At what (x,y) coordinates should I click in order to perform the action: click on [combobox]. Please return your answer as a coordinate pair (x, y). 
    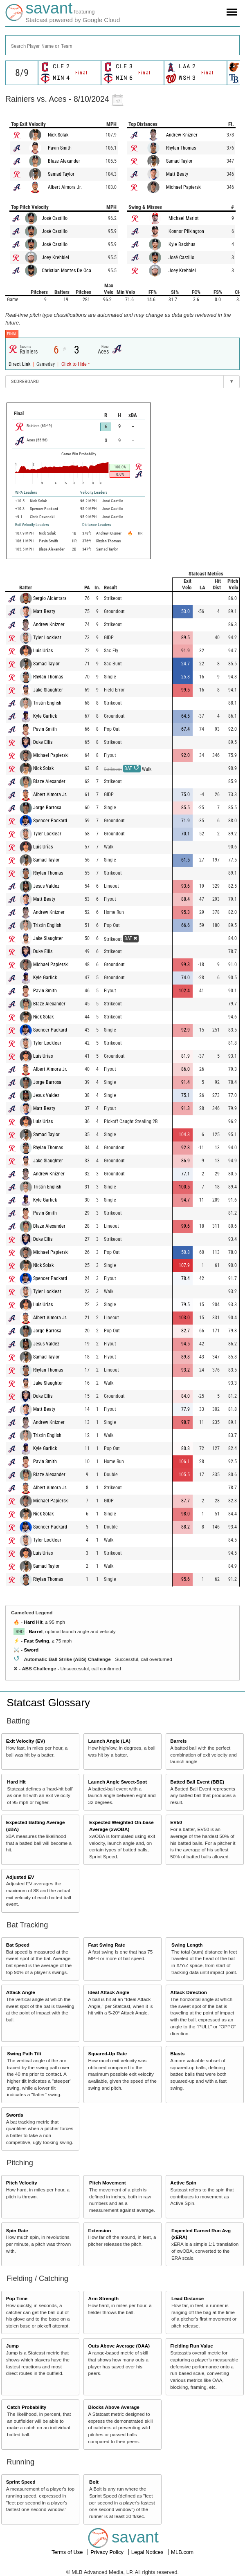
    Looking at the image, I should click on (122, 45).